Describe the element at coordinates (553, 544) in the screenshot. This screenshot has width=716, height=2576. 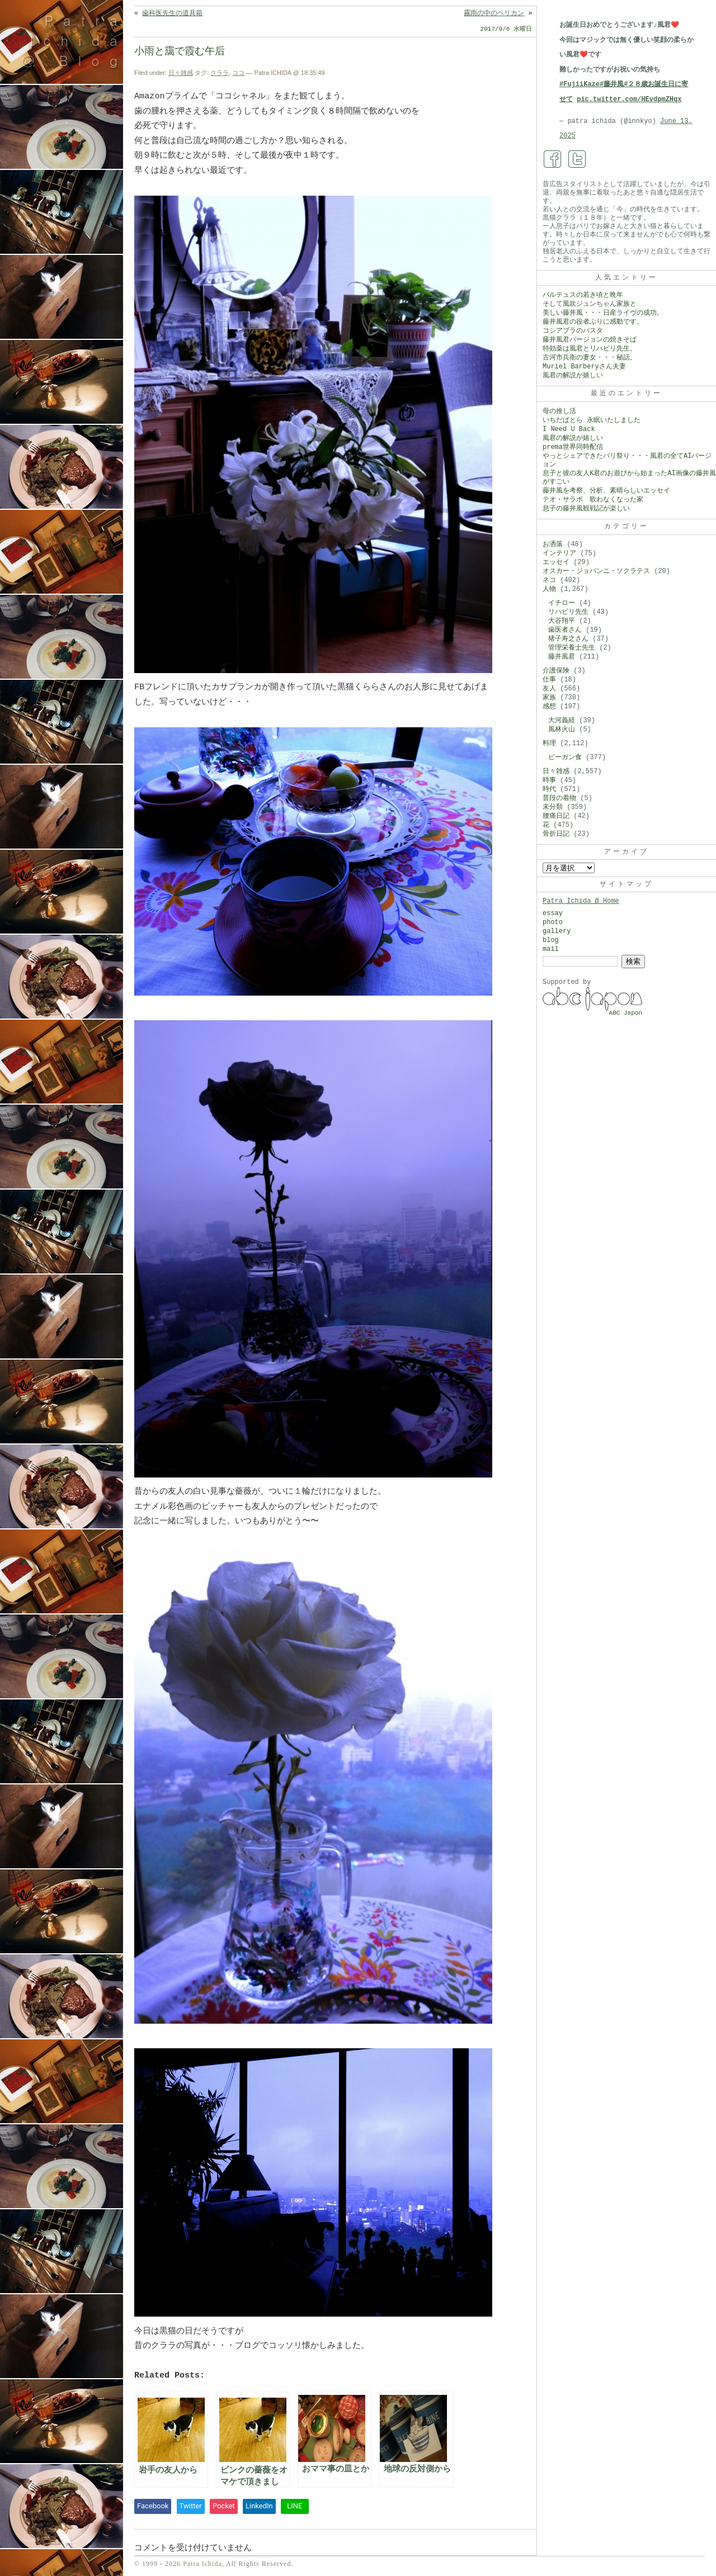
I see `お洒落` at that location.